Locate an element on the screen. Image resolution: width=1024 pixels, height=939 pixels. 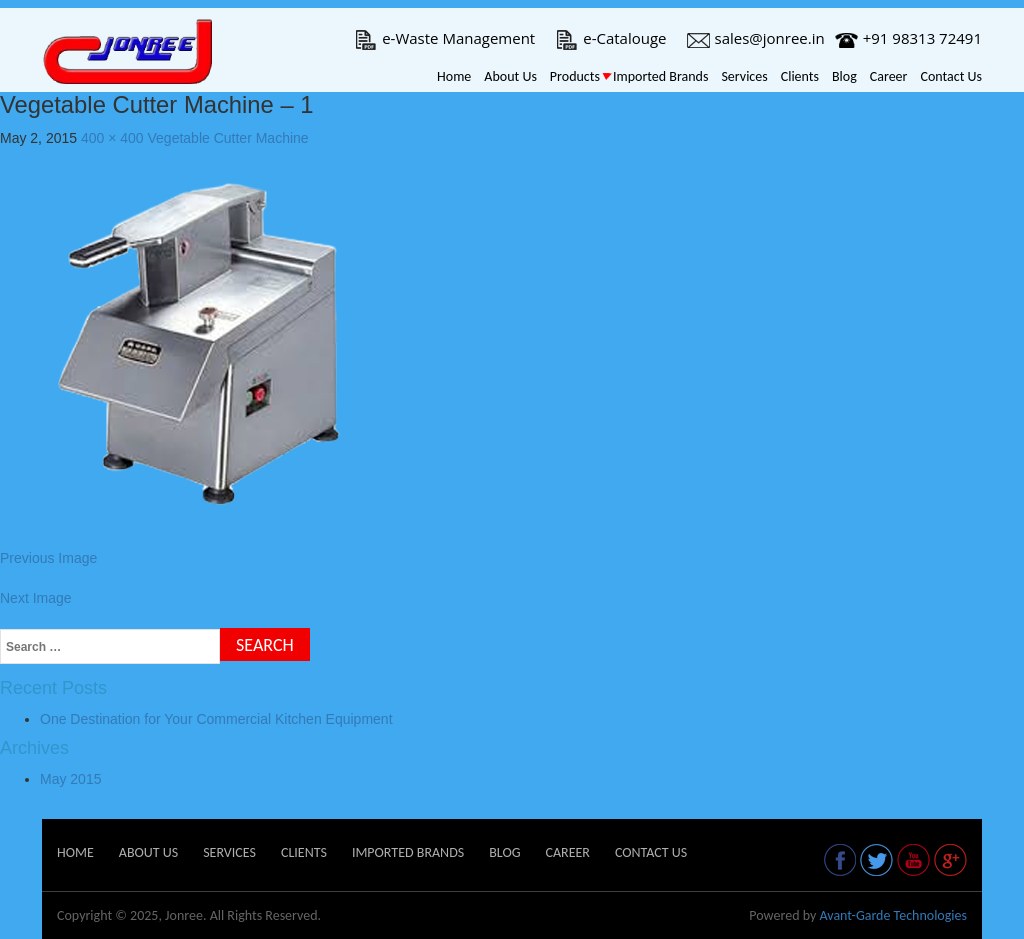
Home is located at coordinates (454, 76).